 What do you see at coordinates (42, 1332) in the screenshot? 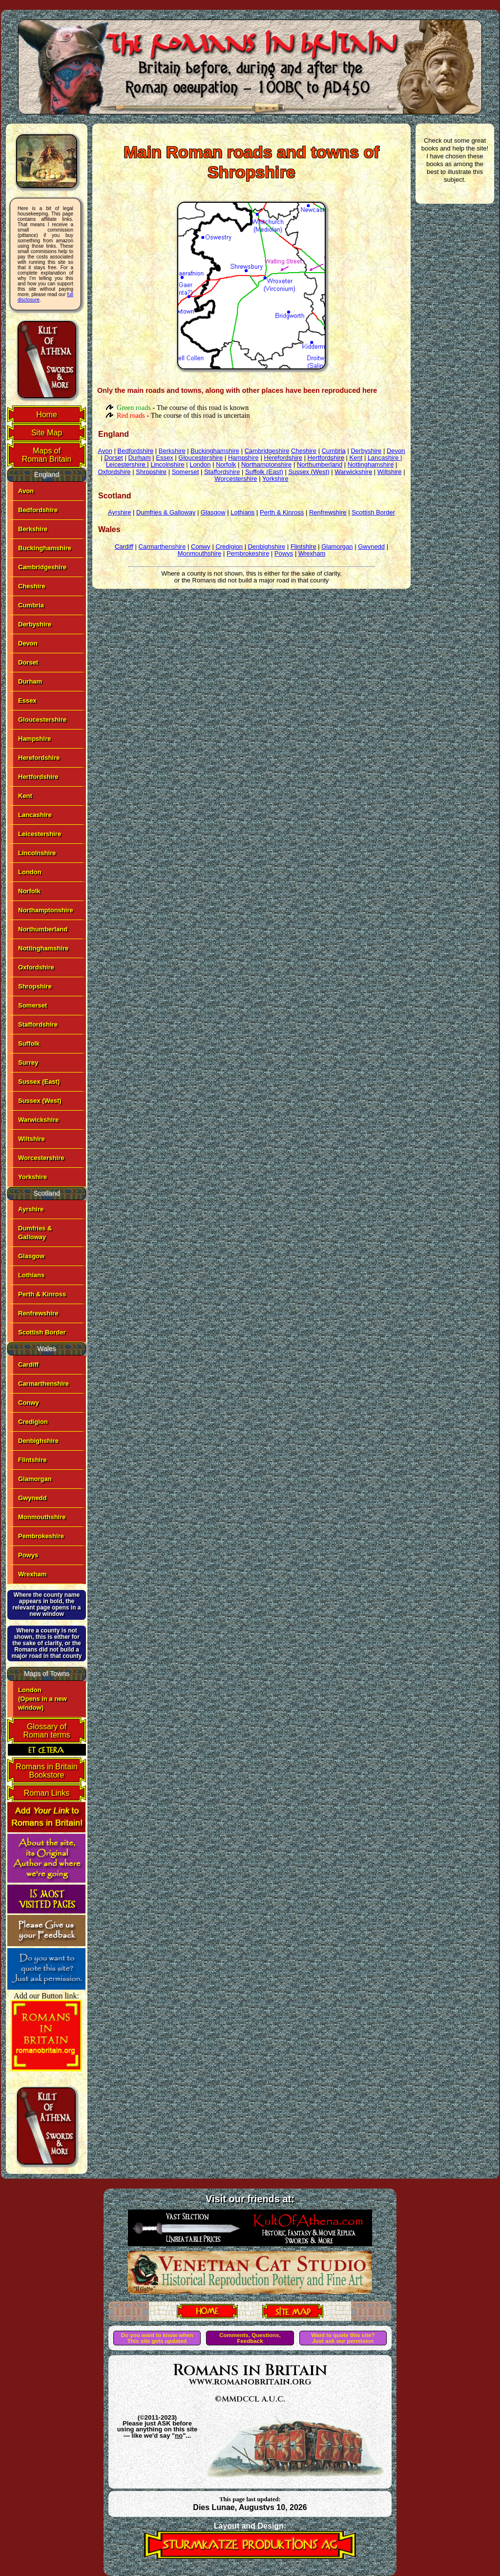
I see `Scottish Border` at bounding box center [42, 1332].